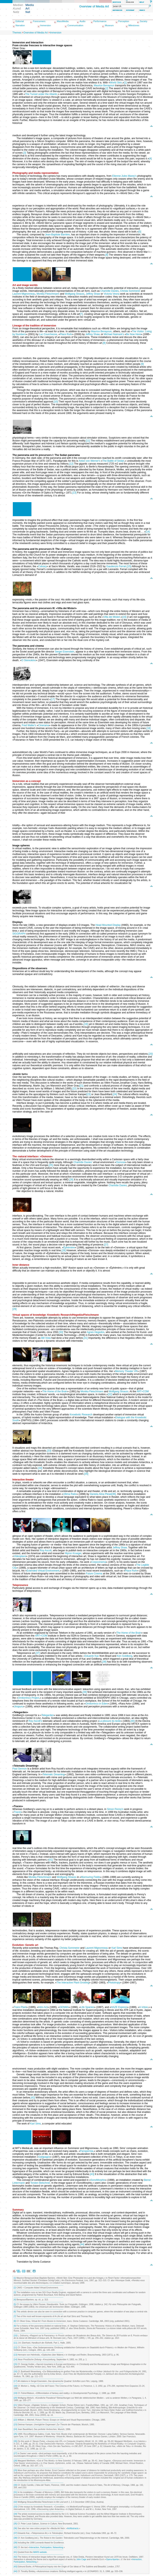 The image size is (153, 2576). I want to click on ArtAbstracts, so click(72, 2528).